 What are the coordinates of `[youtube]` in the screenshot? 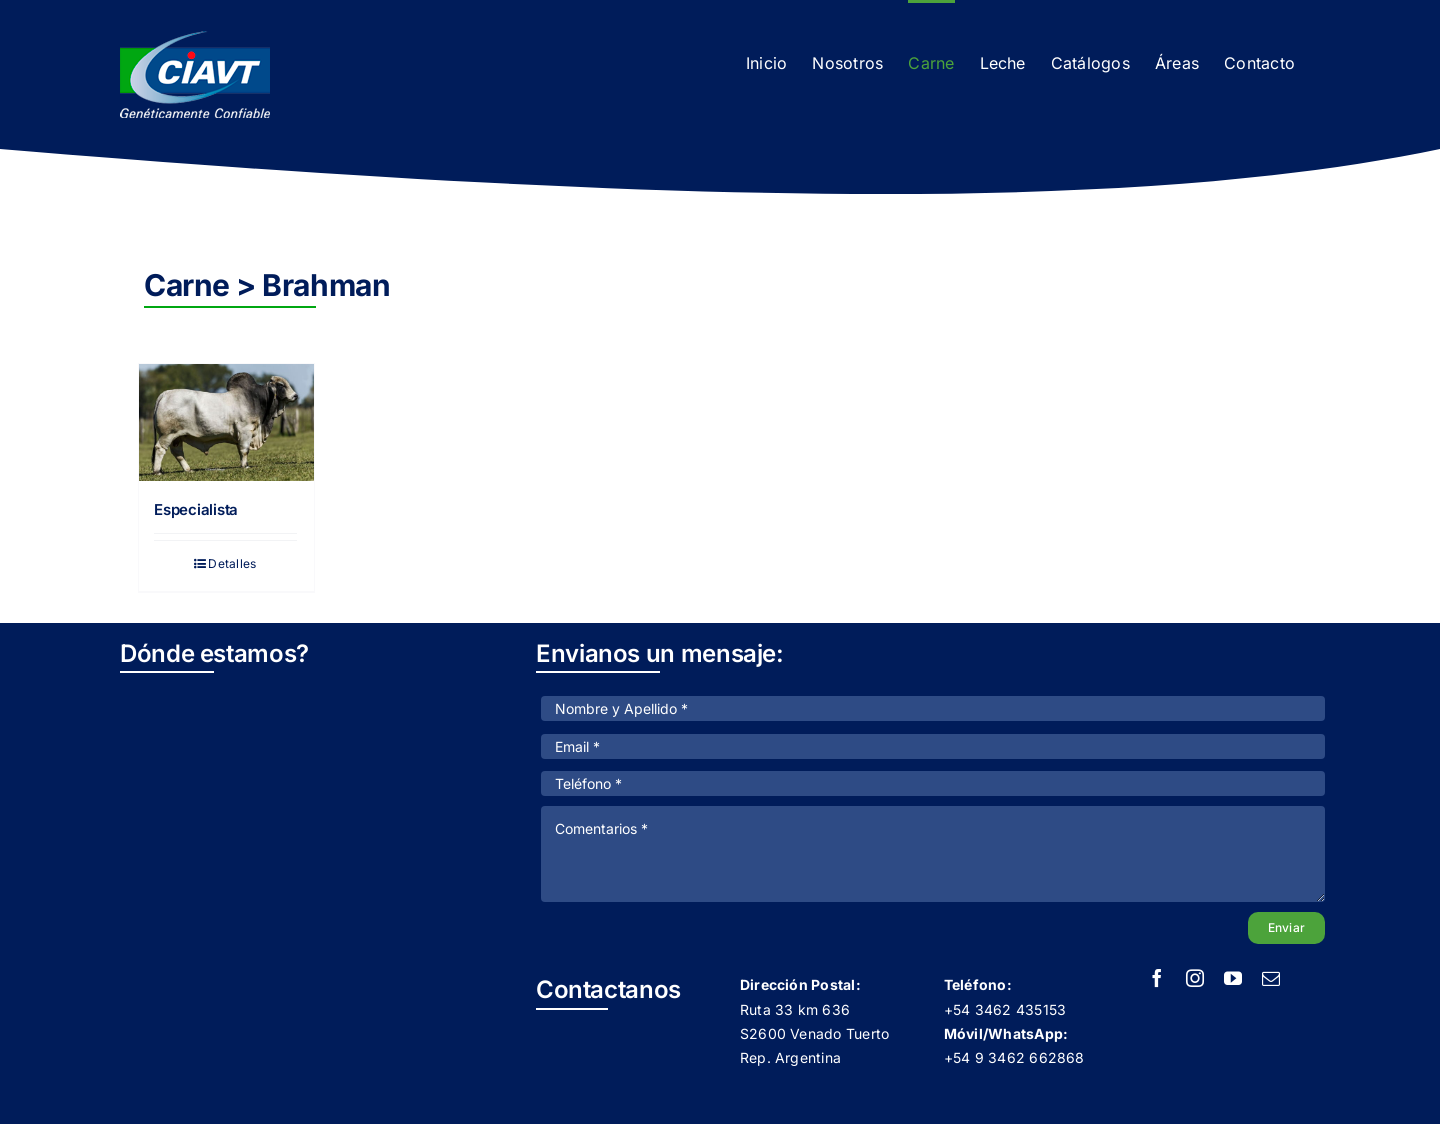 It's located at (1233, 978).